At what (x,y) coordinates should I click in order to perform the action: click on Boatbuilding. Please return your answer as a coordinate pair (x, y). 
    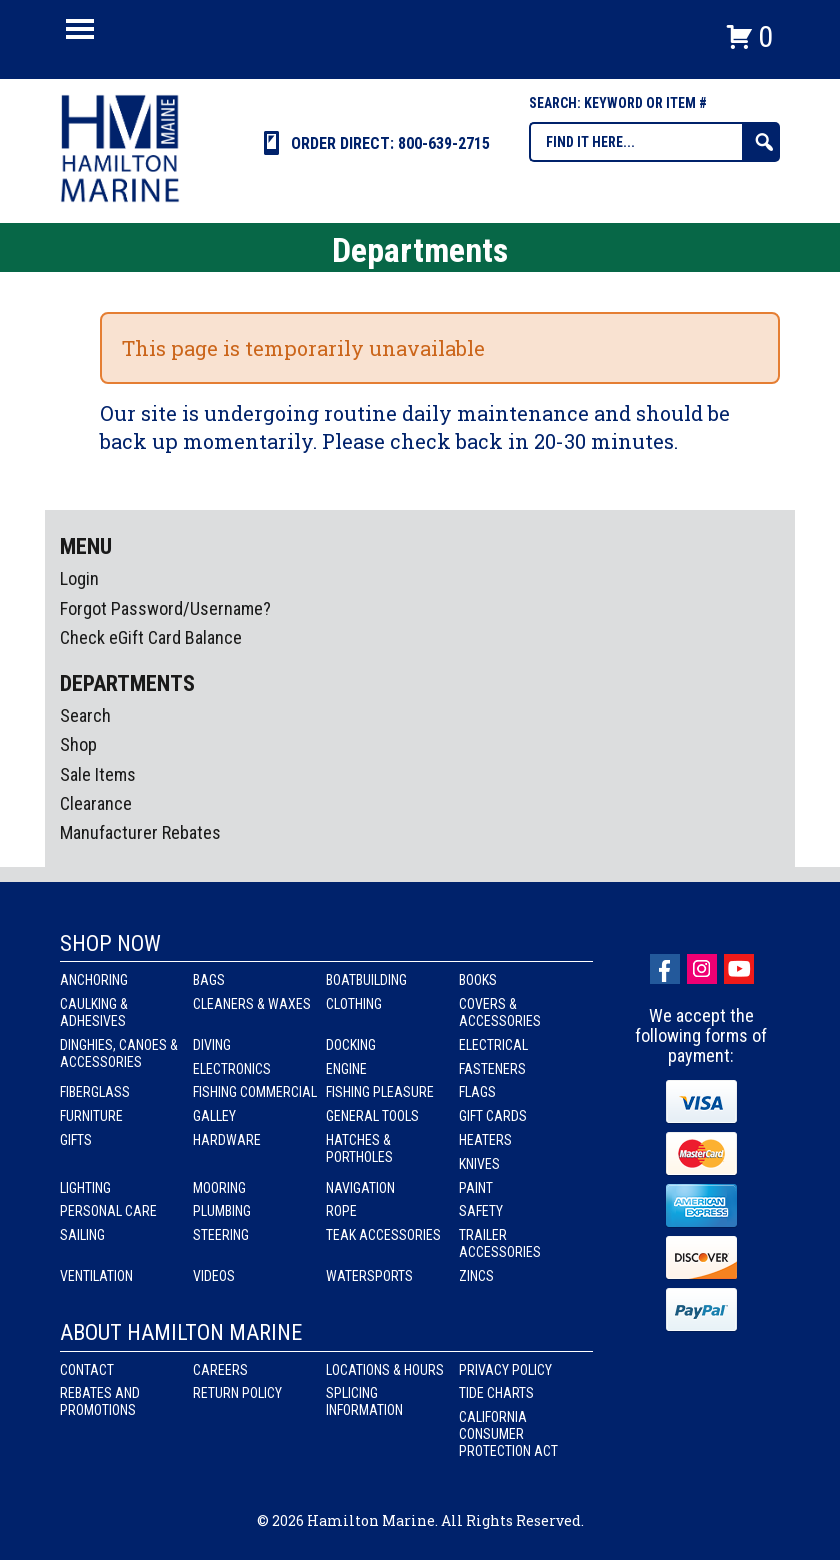
    Looking at the image, I should click on (366, 980).